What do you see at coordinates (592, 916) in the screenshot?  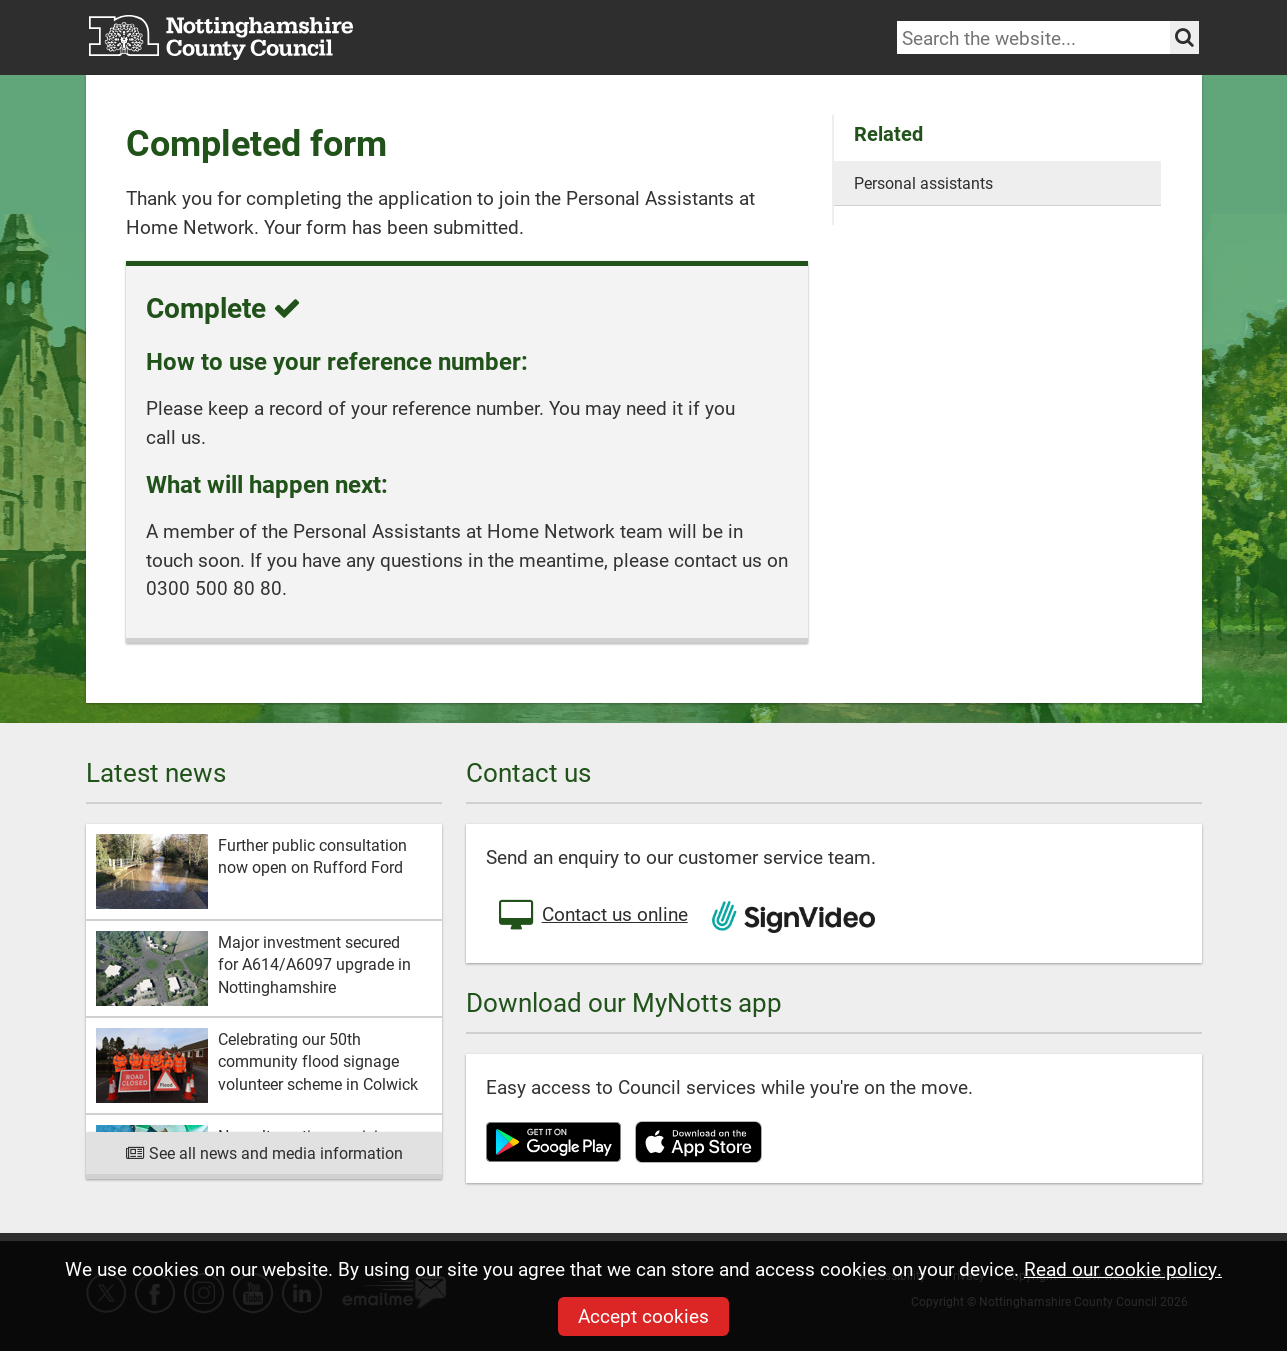 I see `Contact us online` at bounding box center [592, 916].